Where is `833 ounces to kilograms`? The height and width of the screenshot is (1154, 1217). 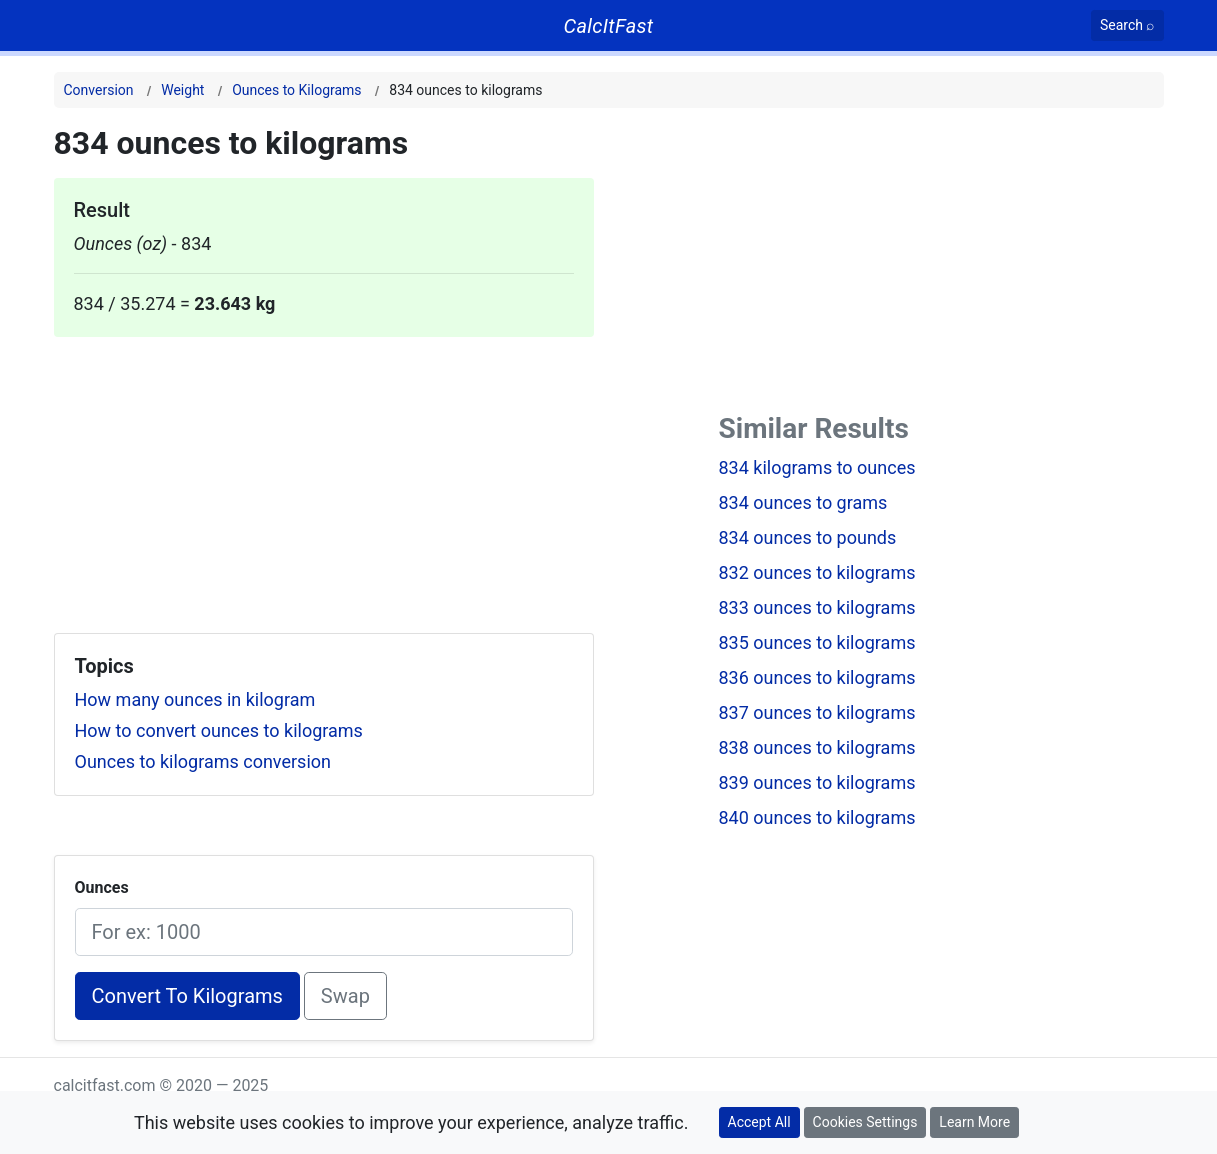 833 ounces to kilograms is located at coordinates (817, 607).